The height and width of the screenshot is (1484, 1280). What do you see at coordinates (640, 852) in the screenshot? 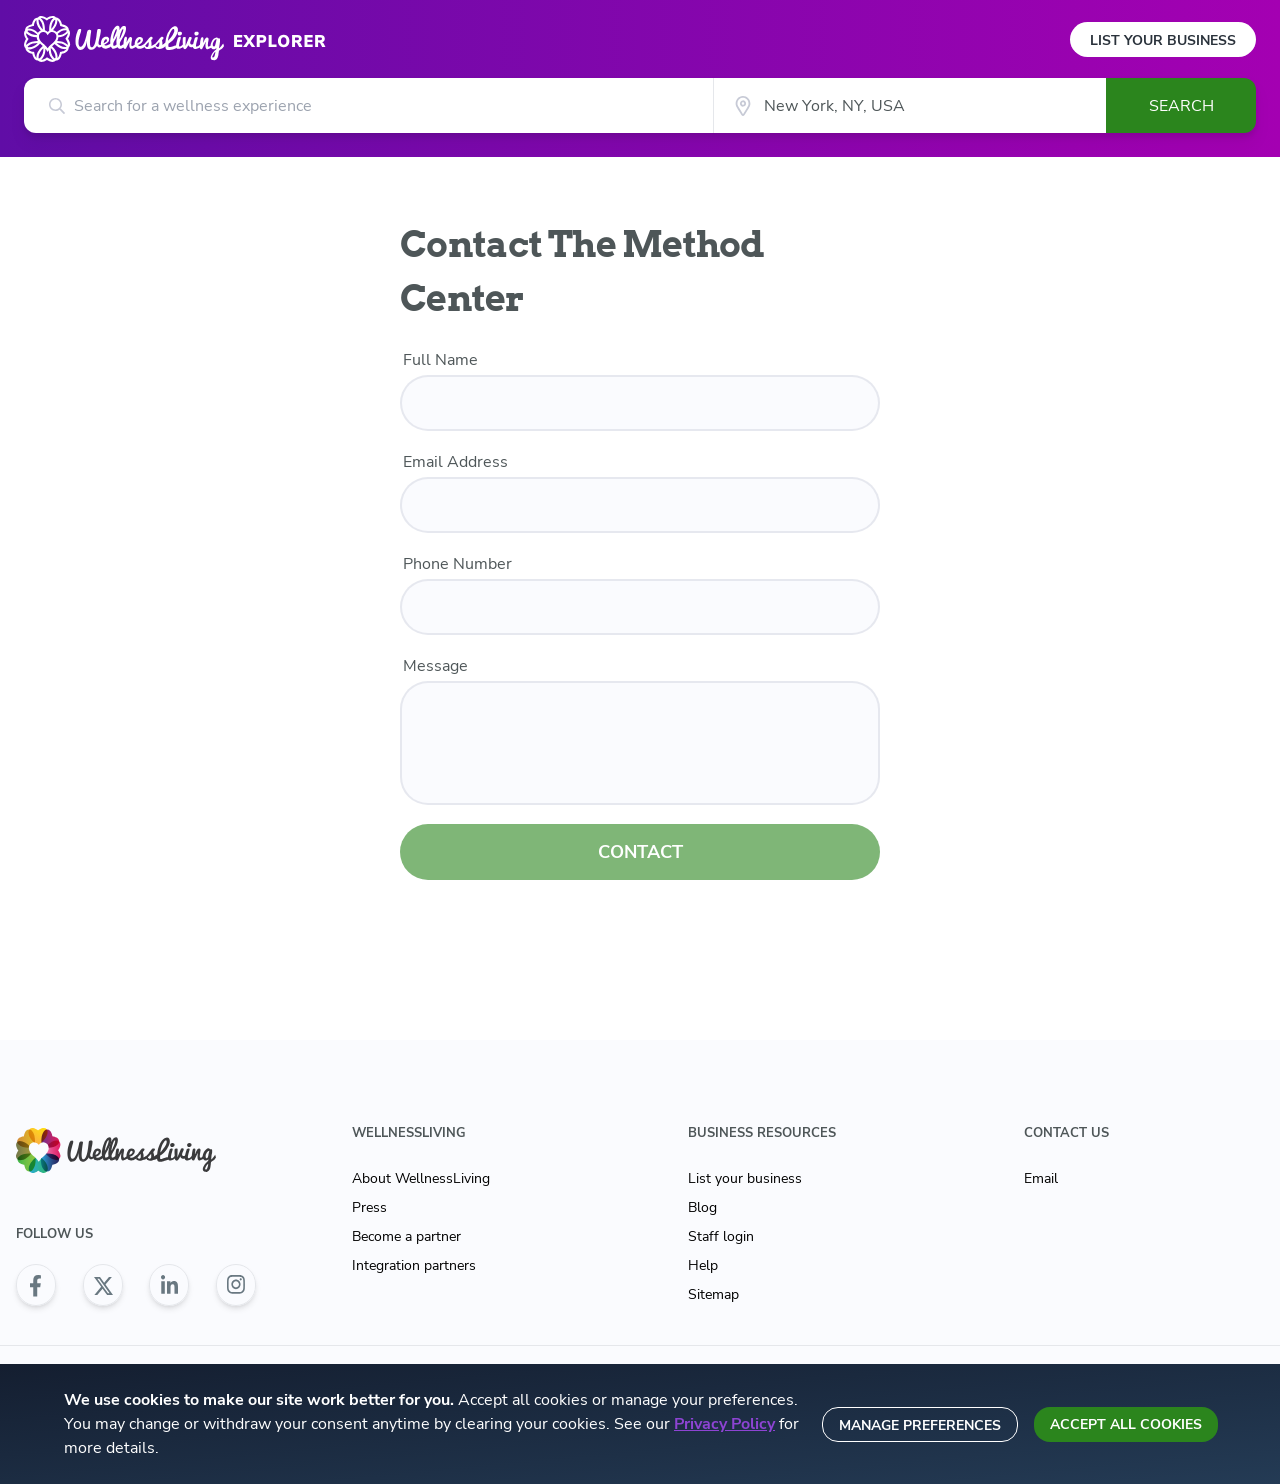
I see `CONTACT` at bounding box center [640, 852].